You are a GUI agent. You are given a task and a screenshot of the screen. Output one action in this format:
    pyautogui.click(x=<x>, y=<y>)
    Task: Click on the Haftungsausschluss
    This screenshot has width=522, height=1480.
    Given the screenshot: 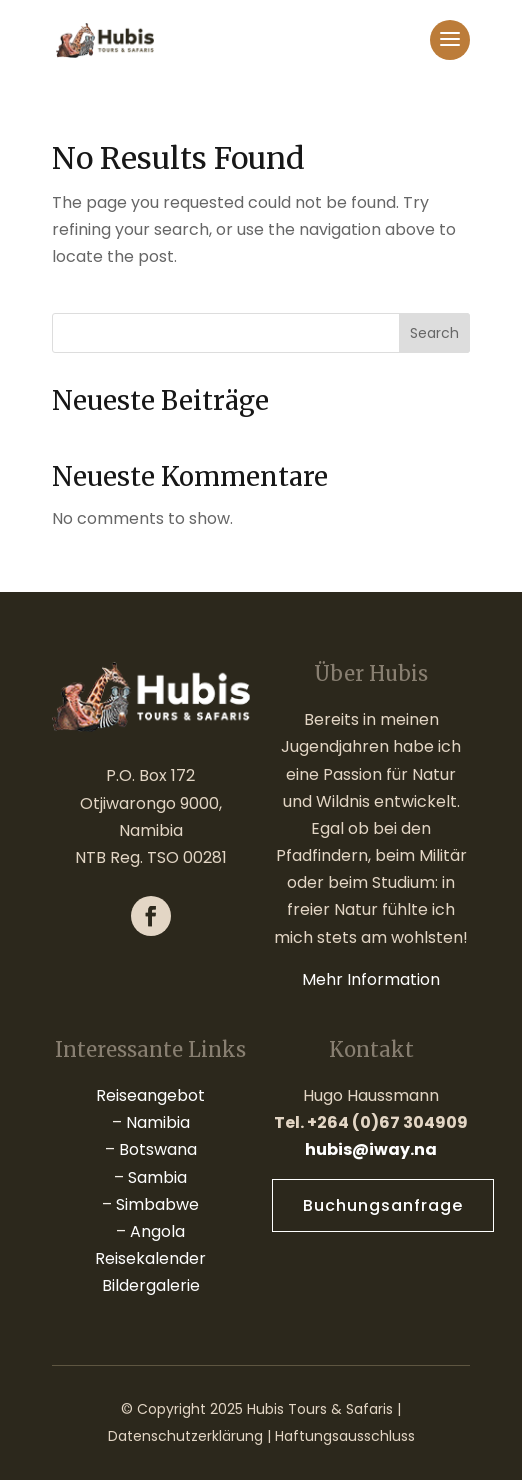 What is the action you would take?
    pyautogui.click(x=345, y=1436)
    